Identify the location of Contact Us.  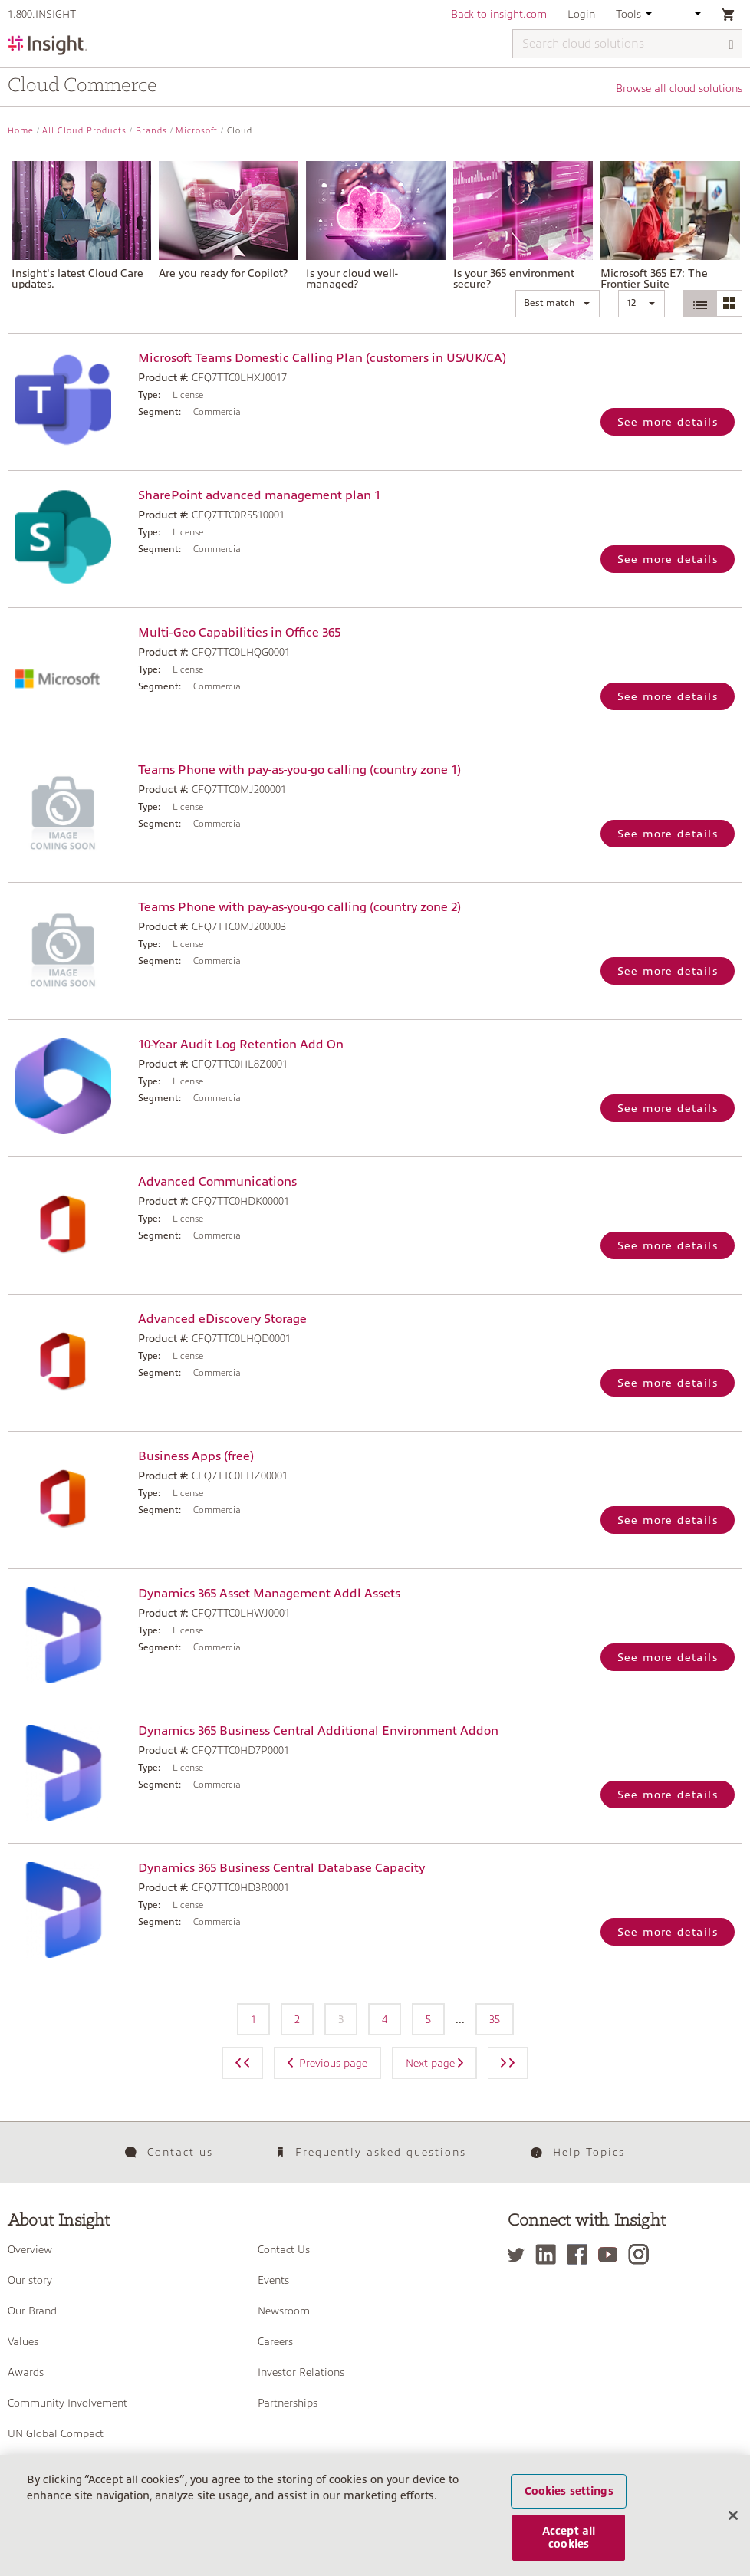
(284, 2249).